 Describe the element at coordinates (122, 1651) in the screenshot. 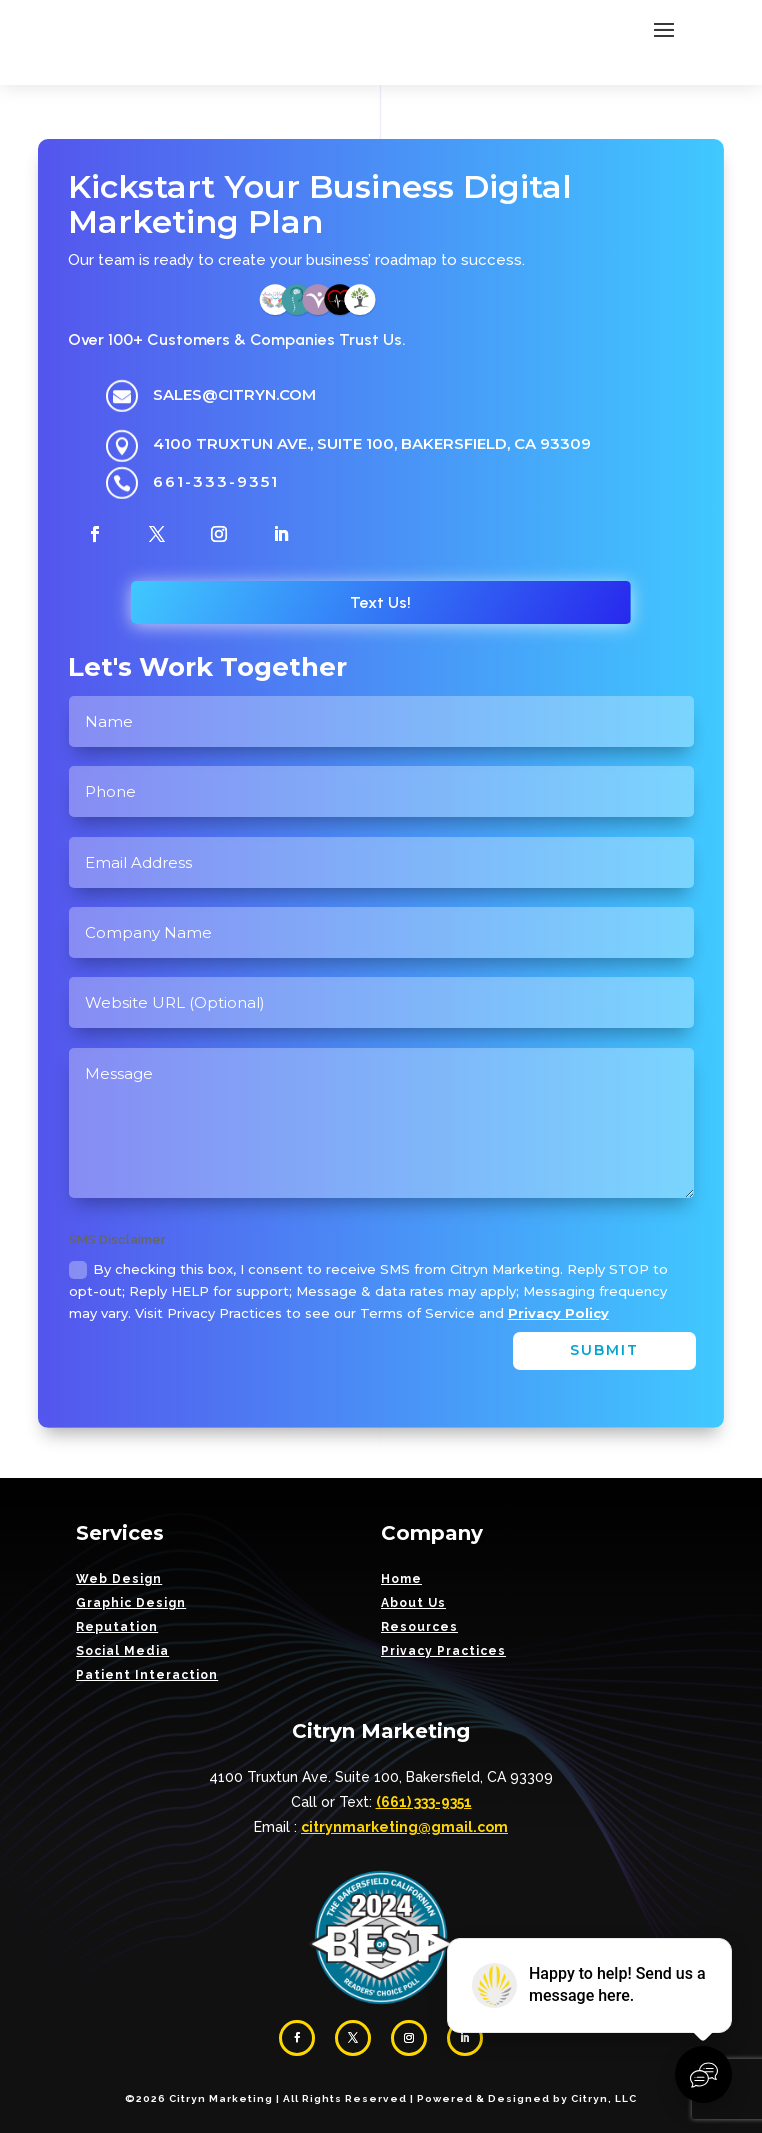

I see `Social Media` at that location.